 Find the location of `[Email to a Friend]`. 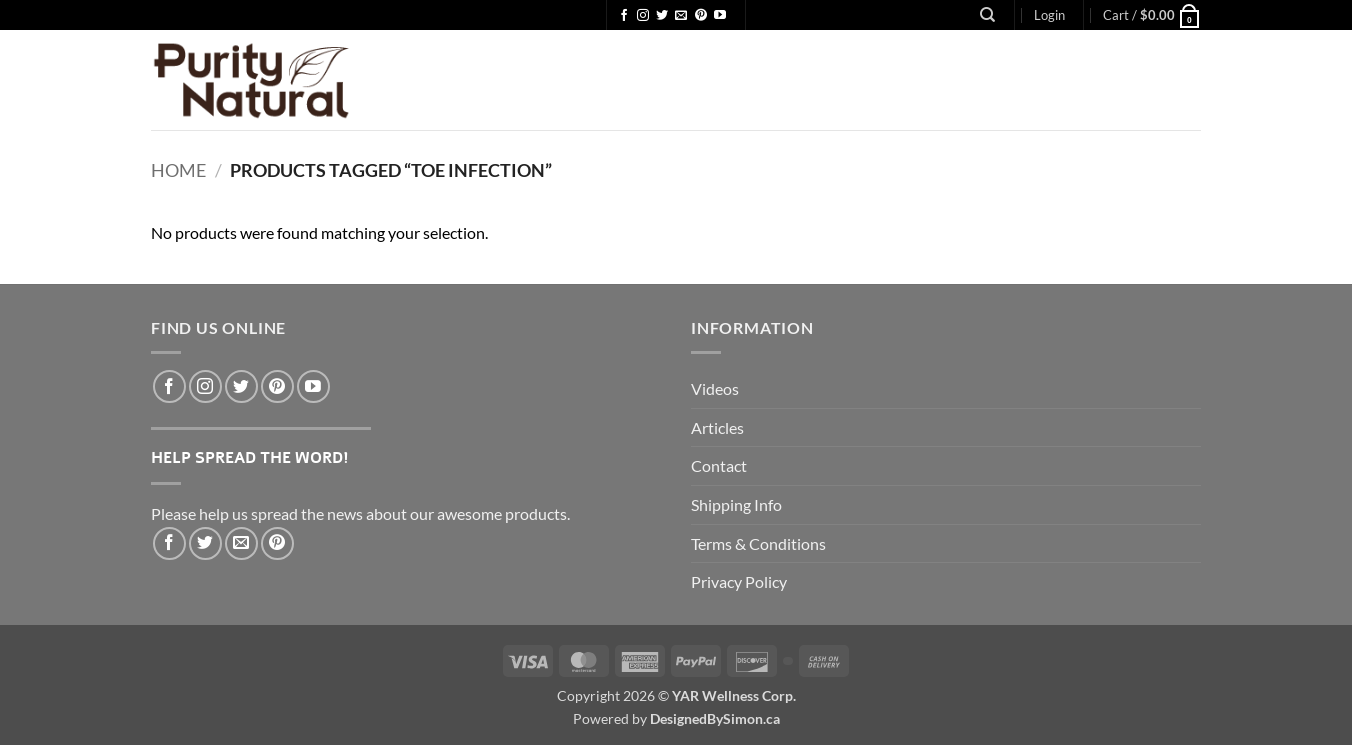

[Email to a Friend] is located at coordinates (241, 543).